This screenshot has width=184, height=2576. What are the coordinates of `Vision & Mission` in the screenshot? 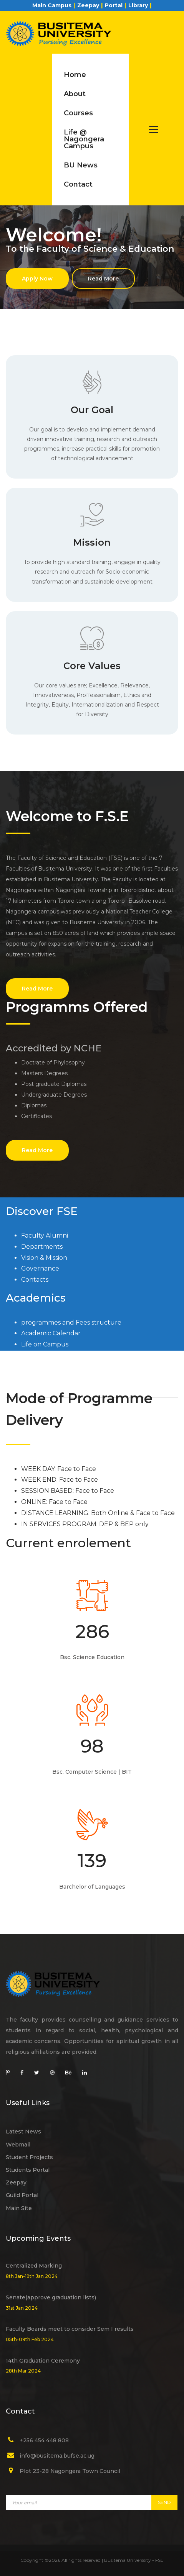 It's located at (44, 1257).